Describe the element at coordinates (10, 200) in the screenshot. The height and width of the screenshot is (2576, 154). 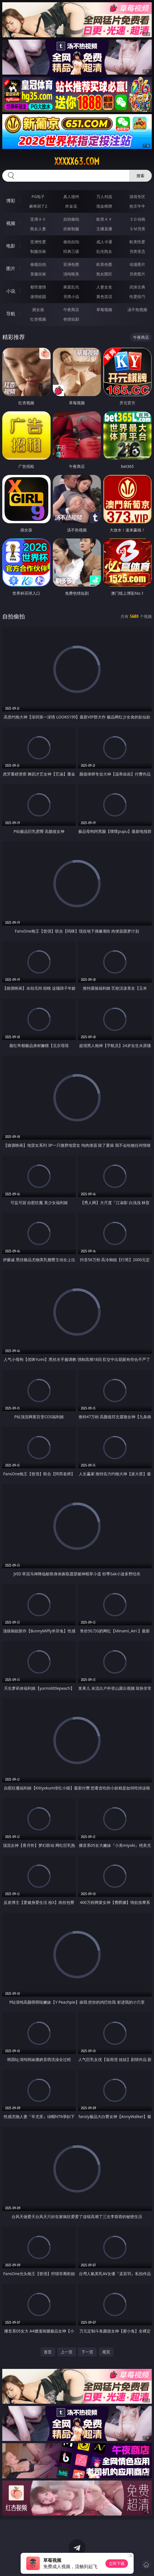
I see `博彩` at that location.